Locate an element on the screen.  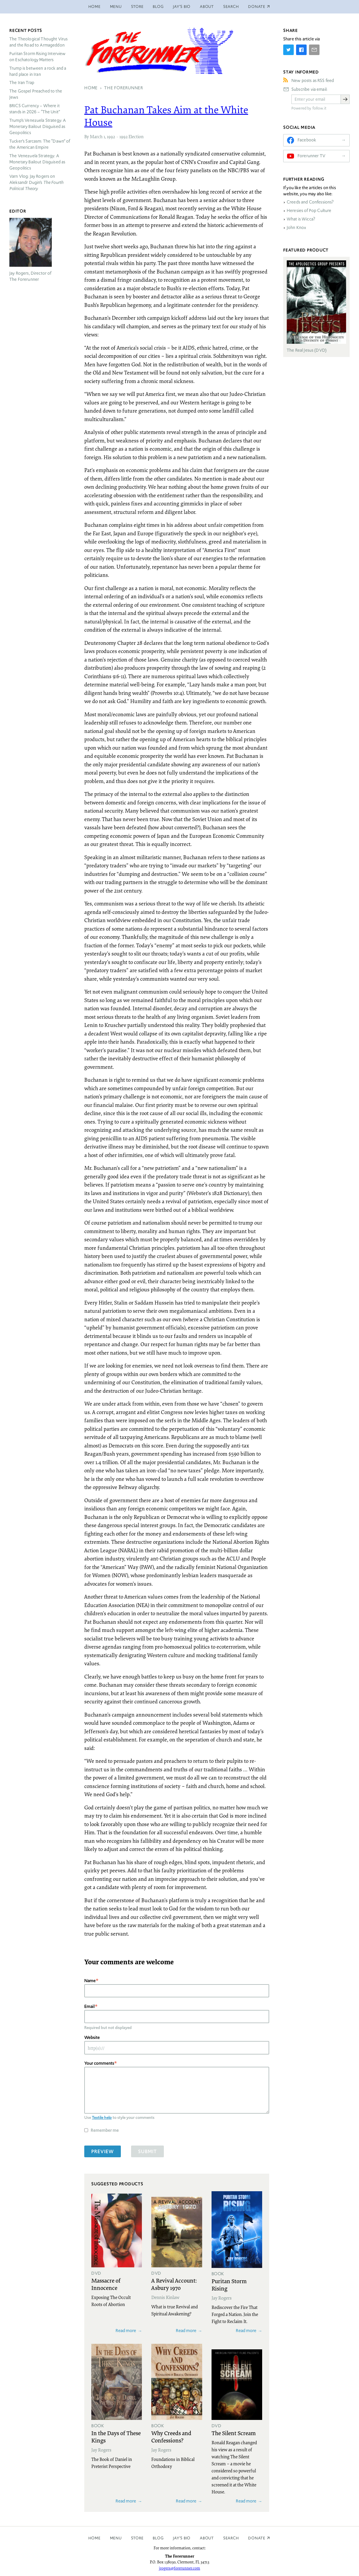
In the Days of These Kings is located at coordinates (116, 2436).